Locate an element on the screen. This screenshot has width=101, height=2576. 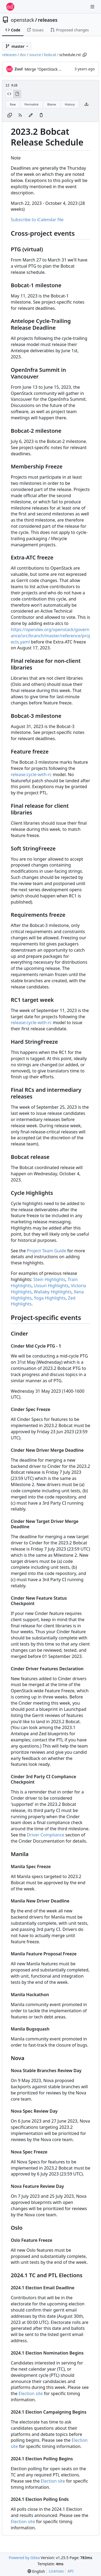
Licenses is located at coordinates (56, 2571).